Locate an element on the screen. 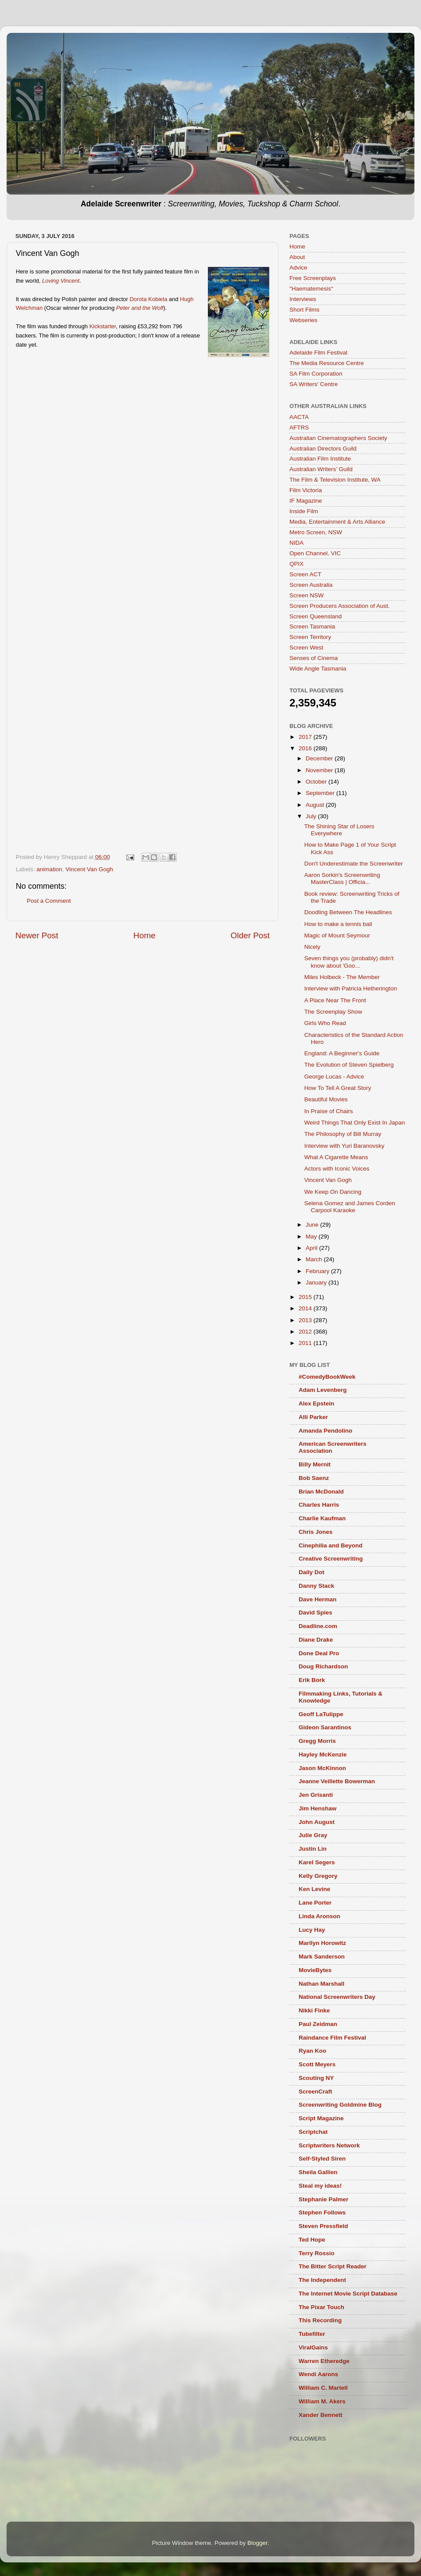  Free Screenplays is located at coordinates (312, 278).